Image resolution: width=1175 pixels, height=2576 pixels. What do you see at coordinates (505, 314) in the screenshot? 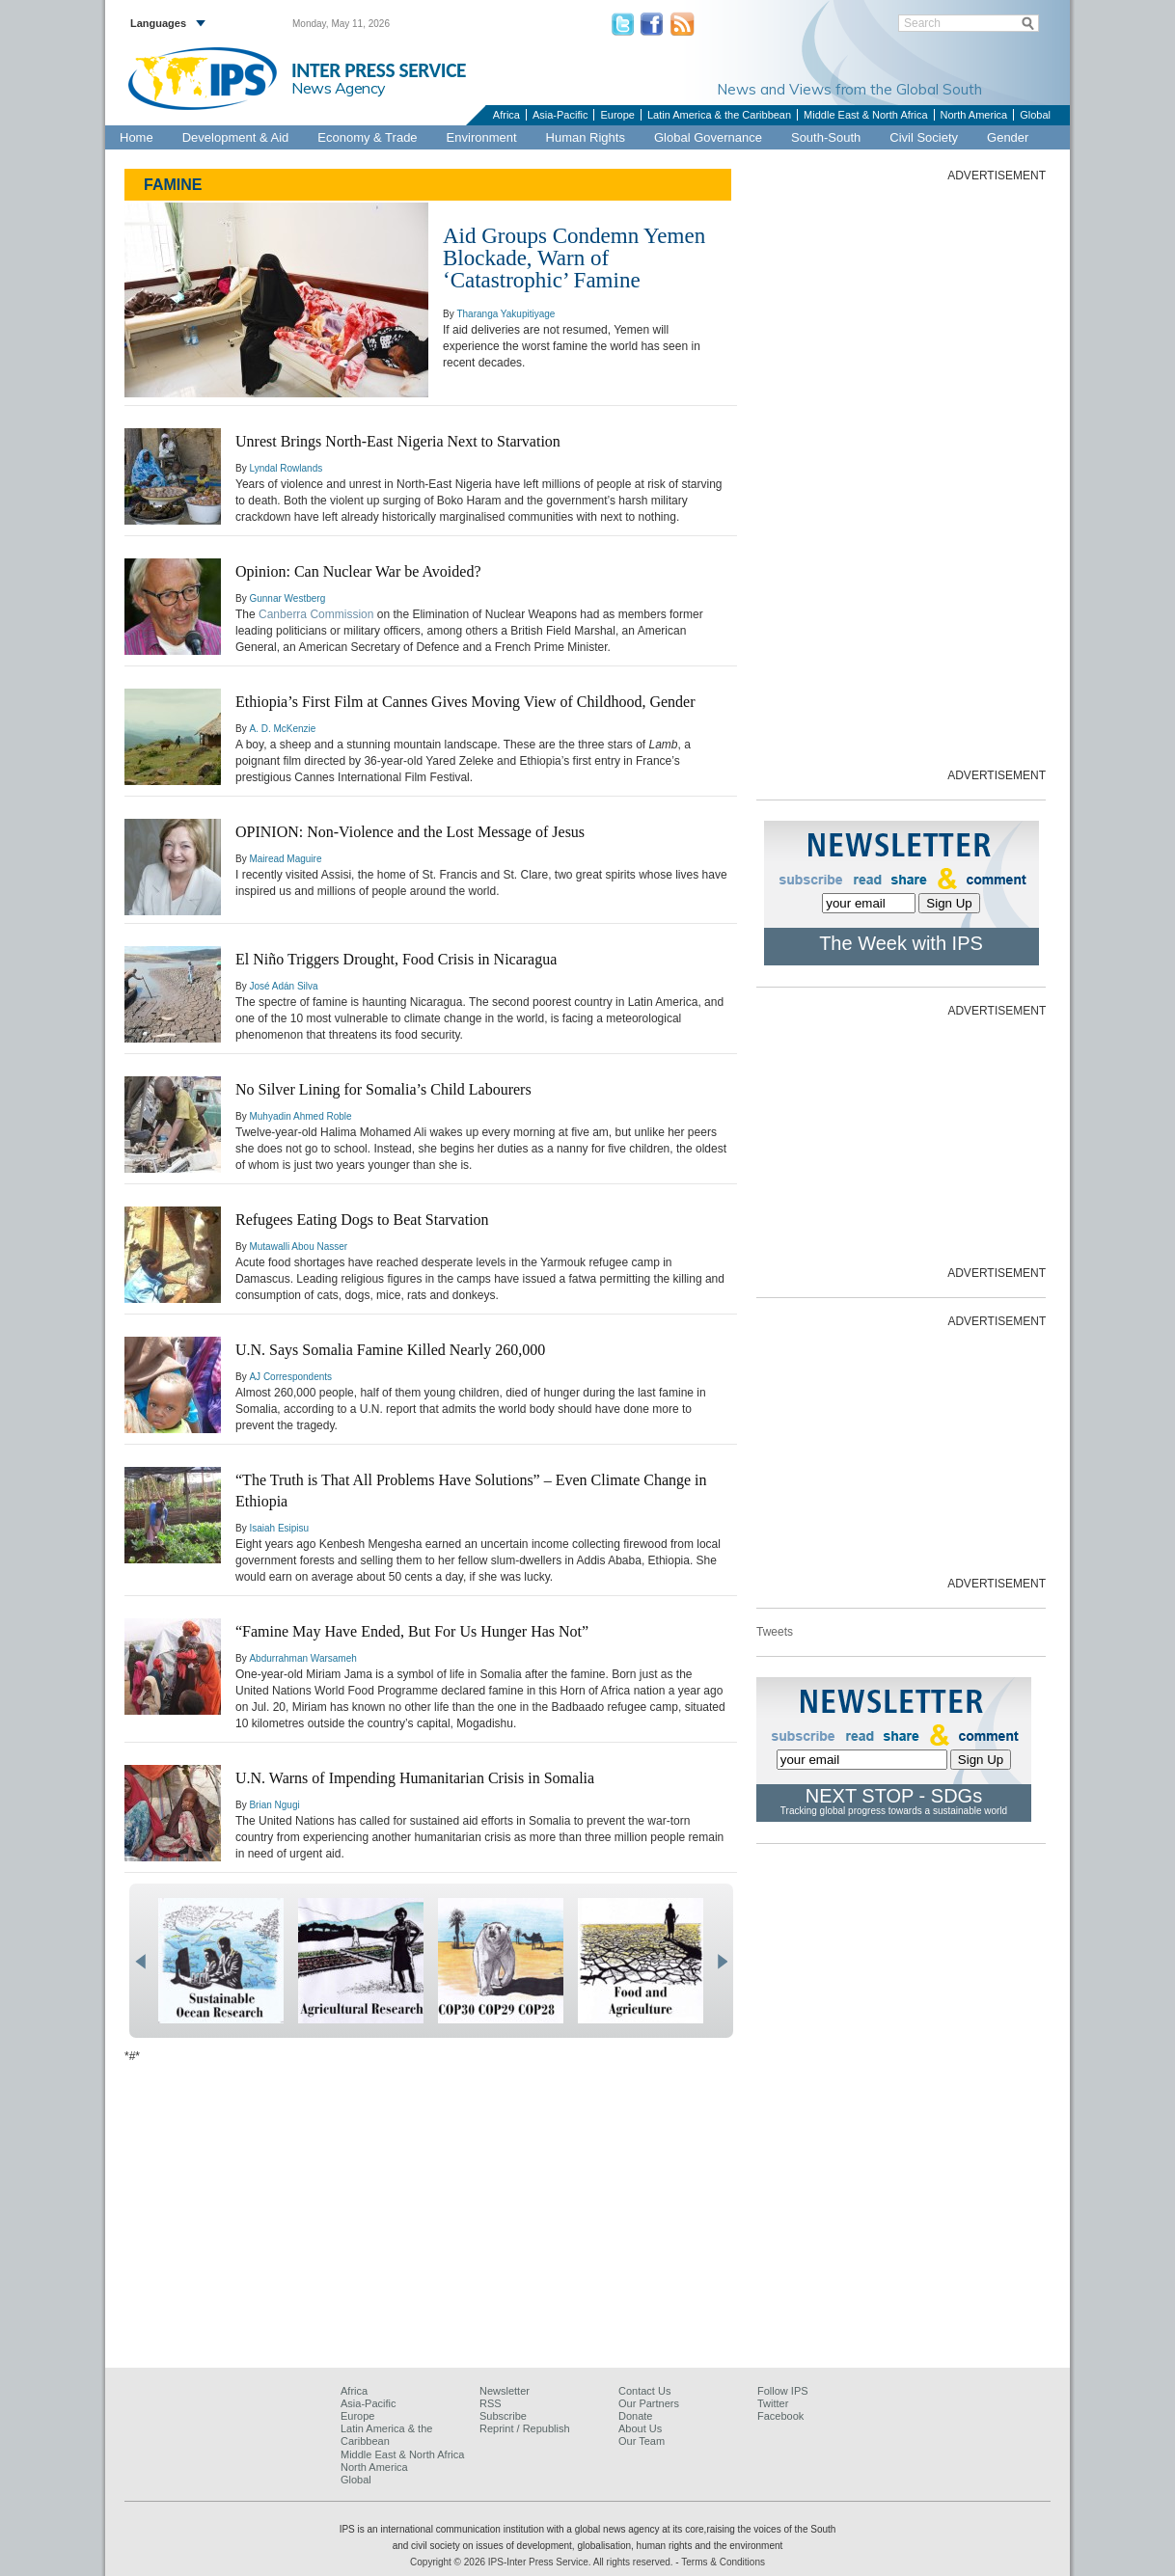
I see `Tharanga Yakupitiyage` at bounding box center [505, 314].